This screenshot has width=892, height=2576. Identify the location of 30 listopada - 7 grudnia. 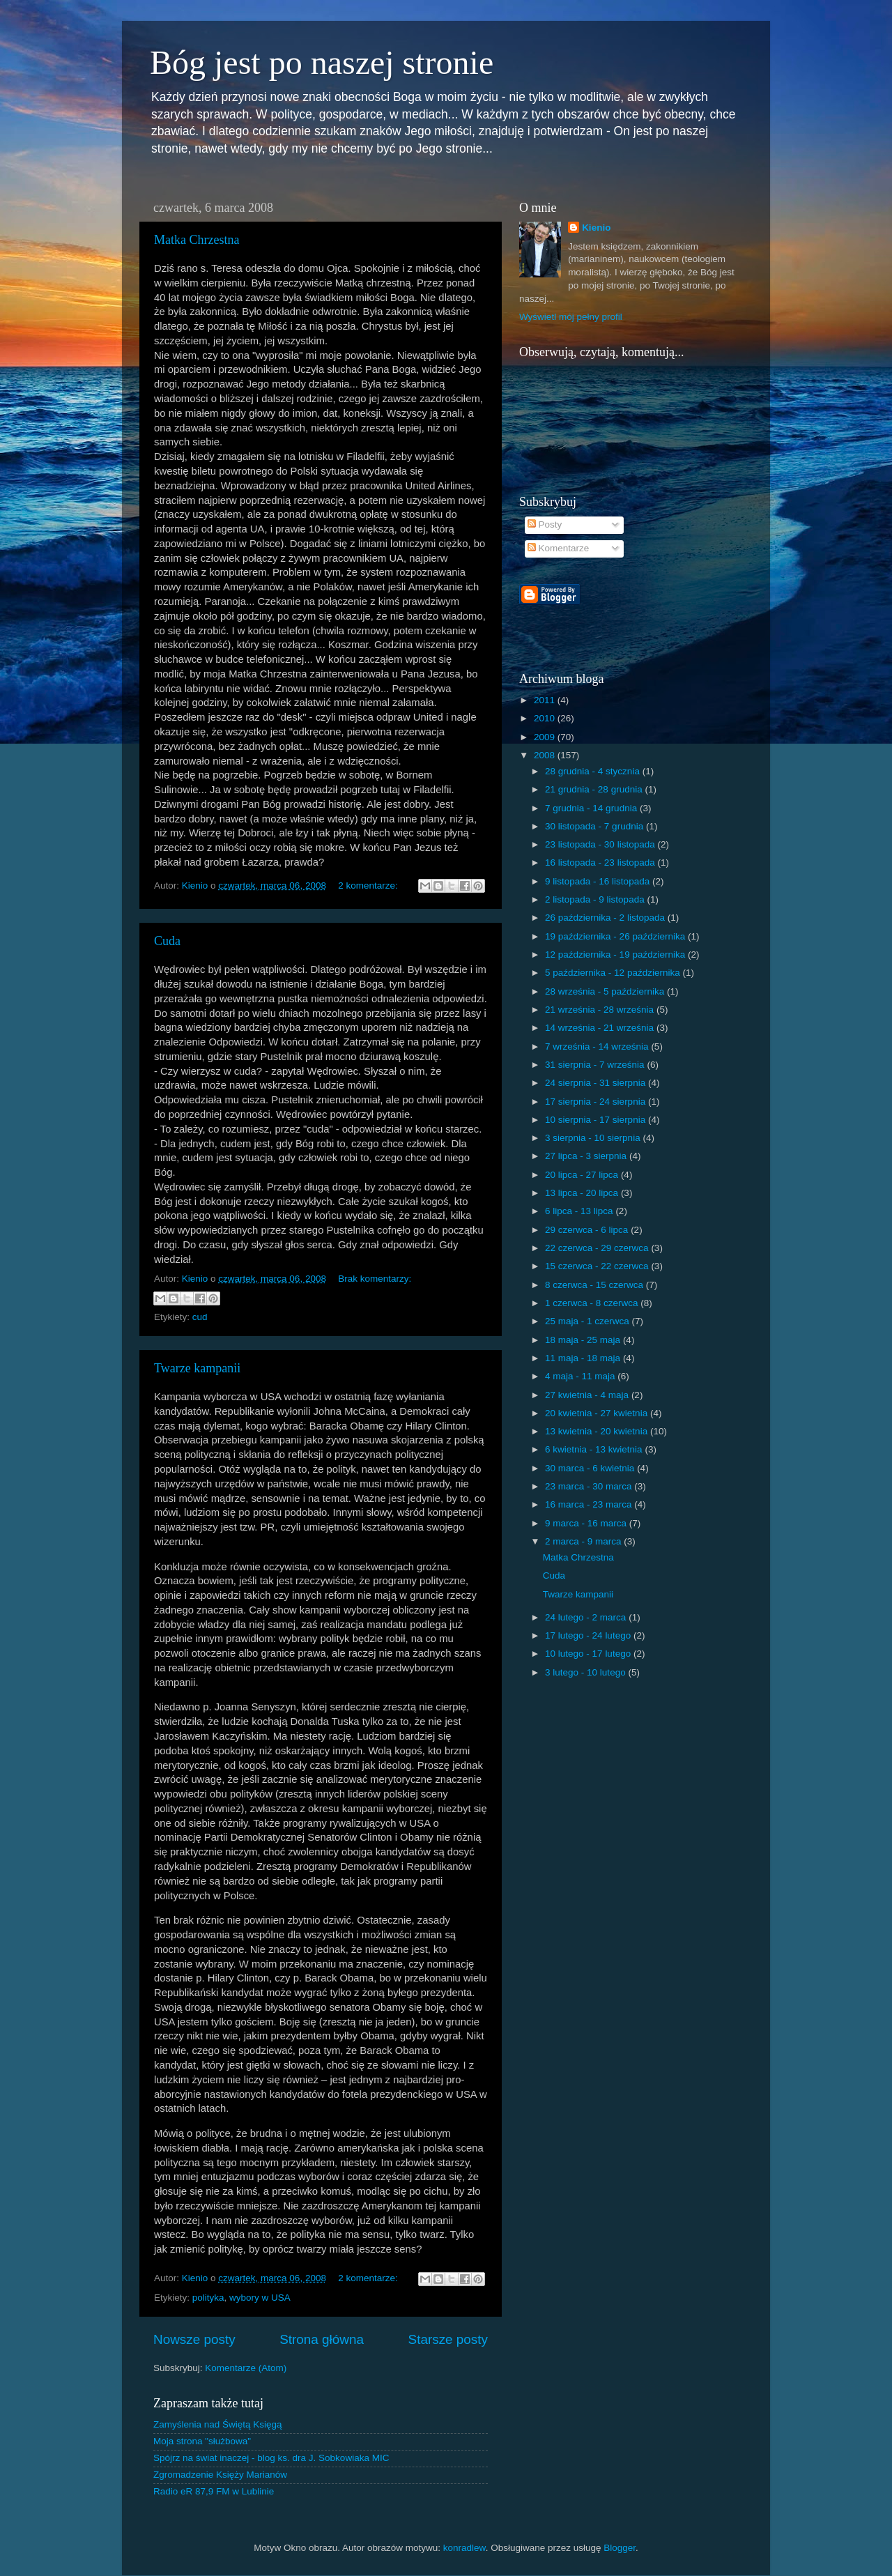
(595, 826).